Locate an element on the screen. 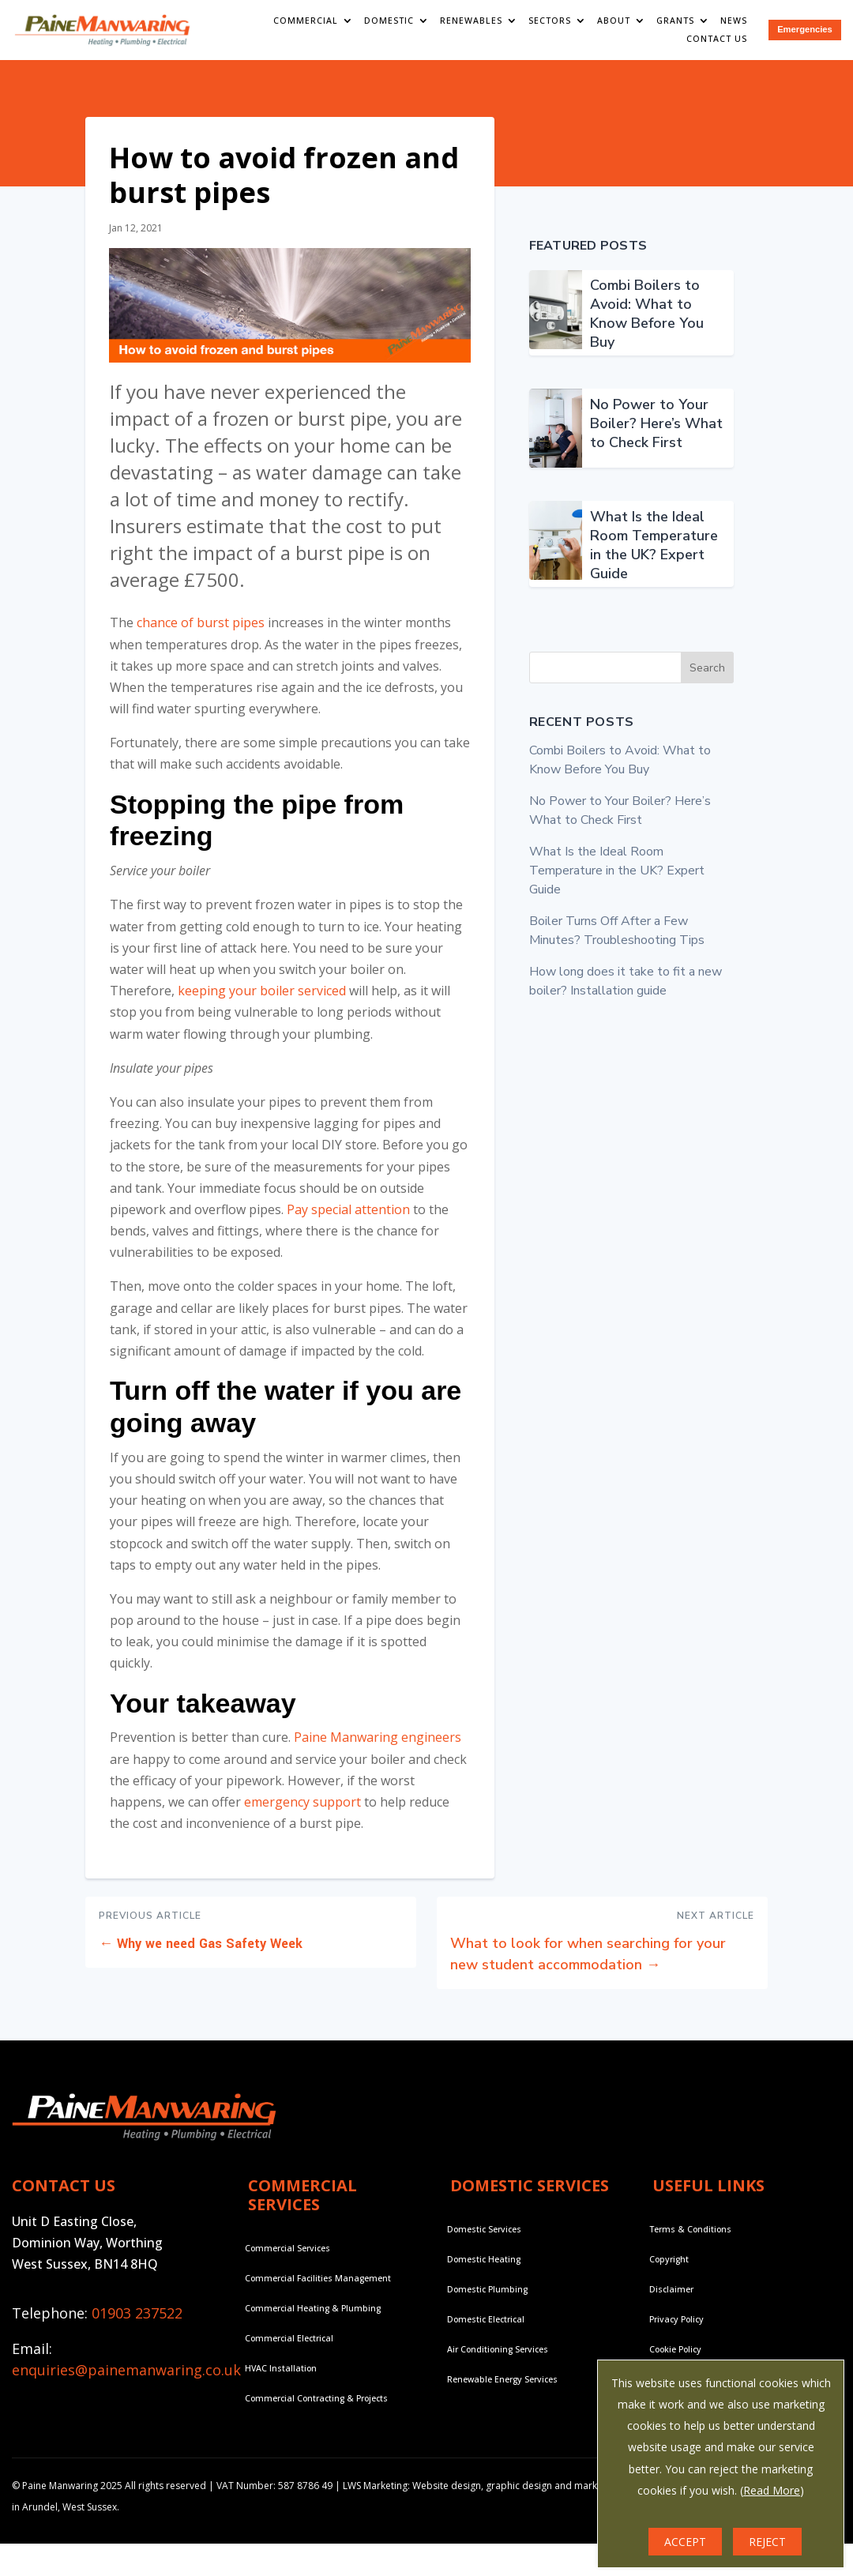 The width and height of the screenshot is (853, 2576). Terms & Conditions is located at coordinates (690, 2239).